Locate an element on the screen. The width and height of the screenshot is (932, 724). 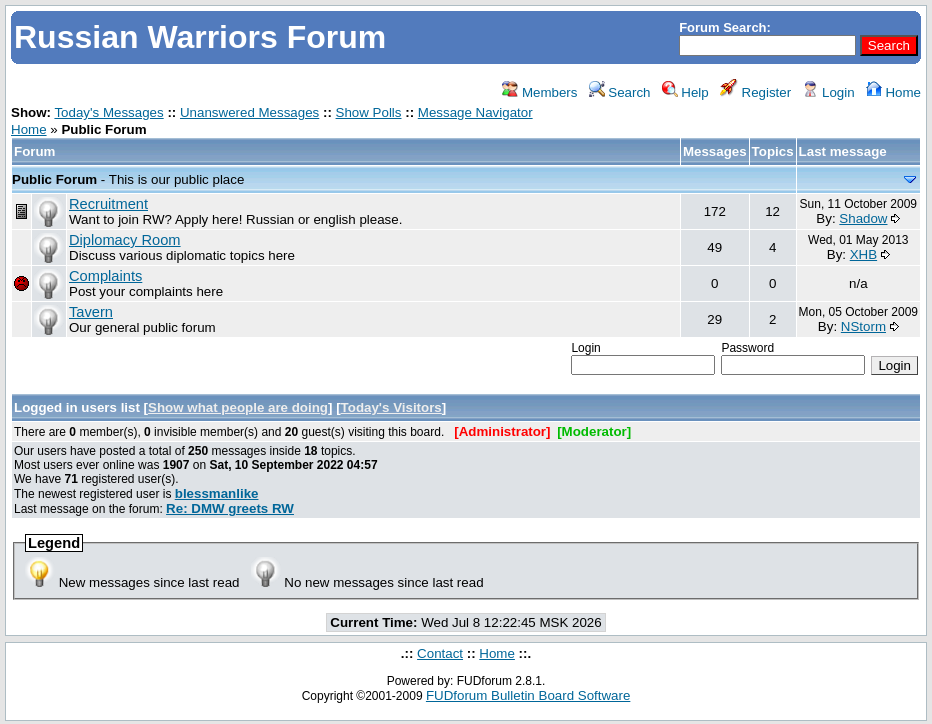
Shadow is located at coordinates (863, 218).